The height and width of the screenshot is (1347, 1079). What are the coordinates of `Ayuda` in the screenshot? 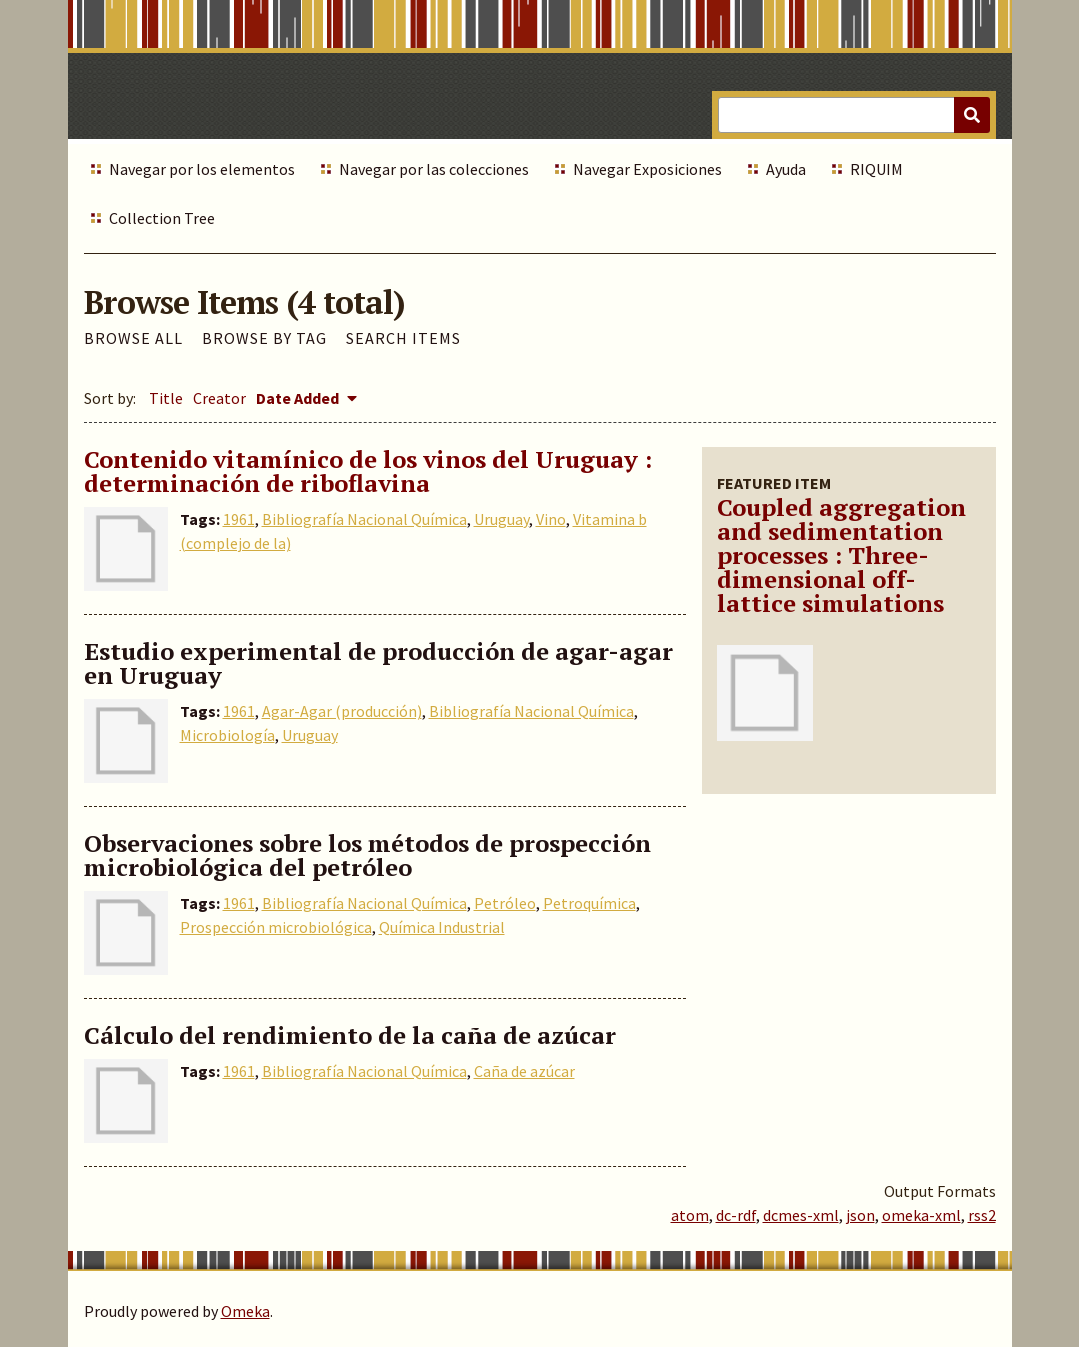 It's located at (786, 169).